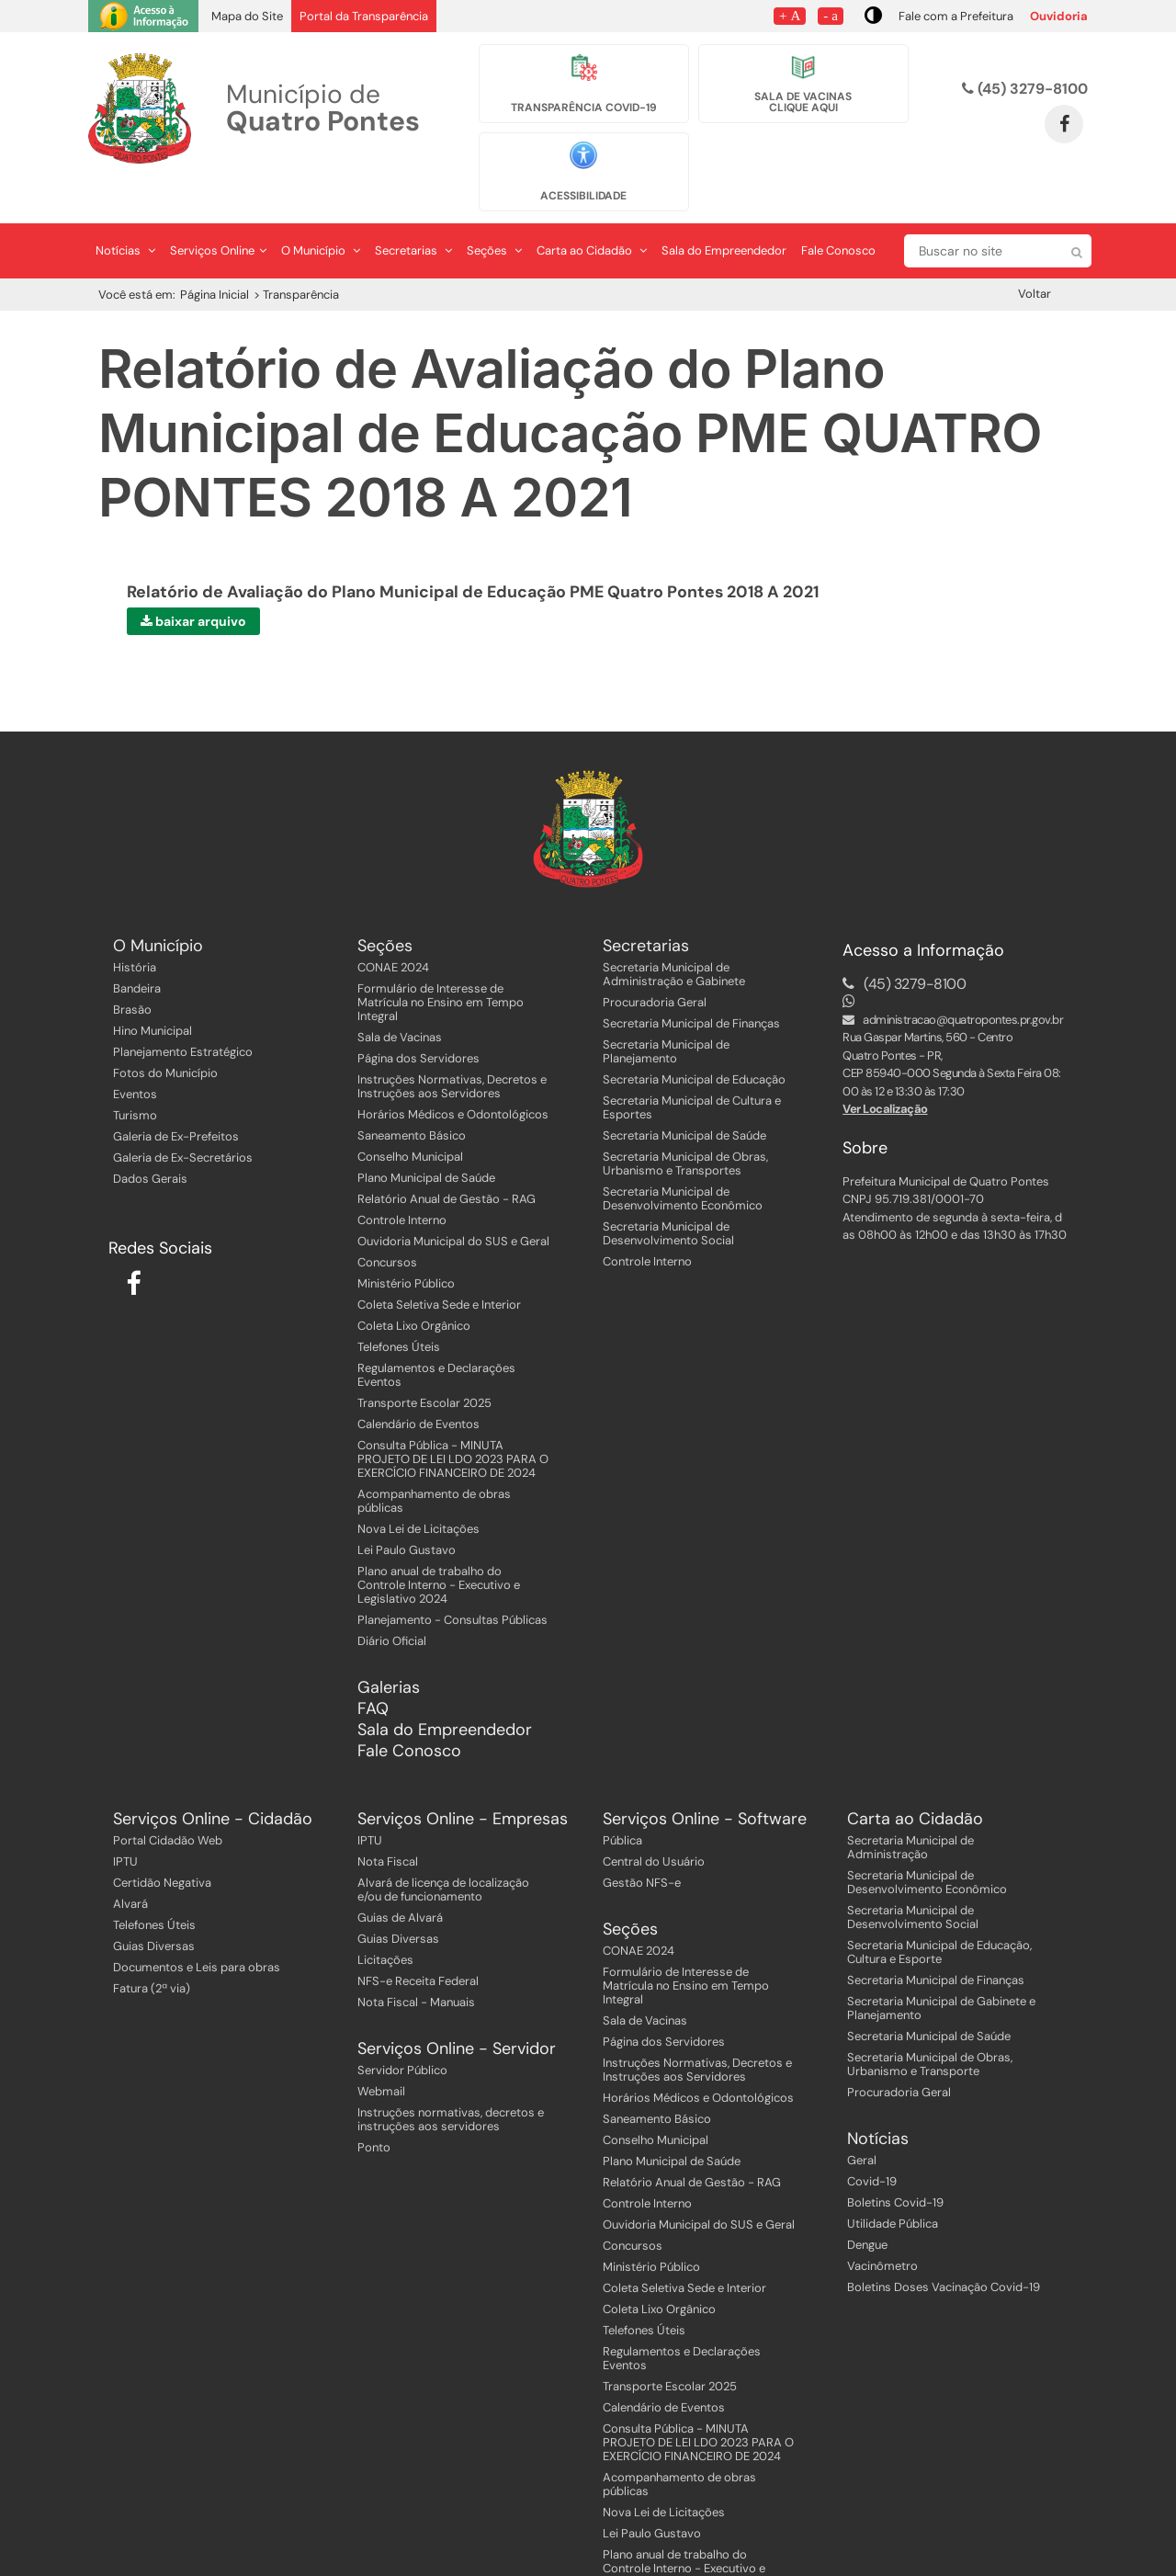  What do you see at coordinates (399, 998) in the screenshot?
I see `Sala de Vacinas` at bounding box center [399, 998].